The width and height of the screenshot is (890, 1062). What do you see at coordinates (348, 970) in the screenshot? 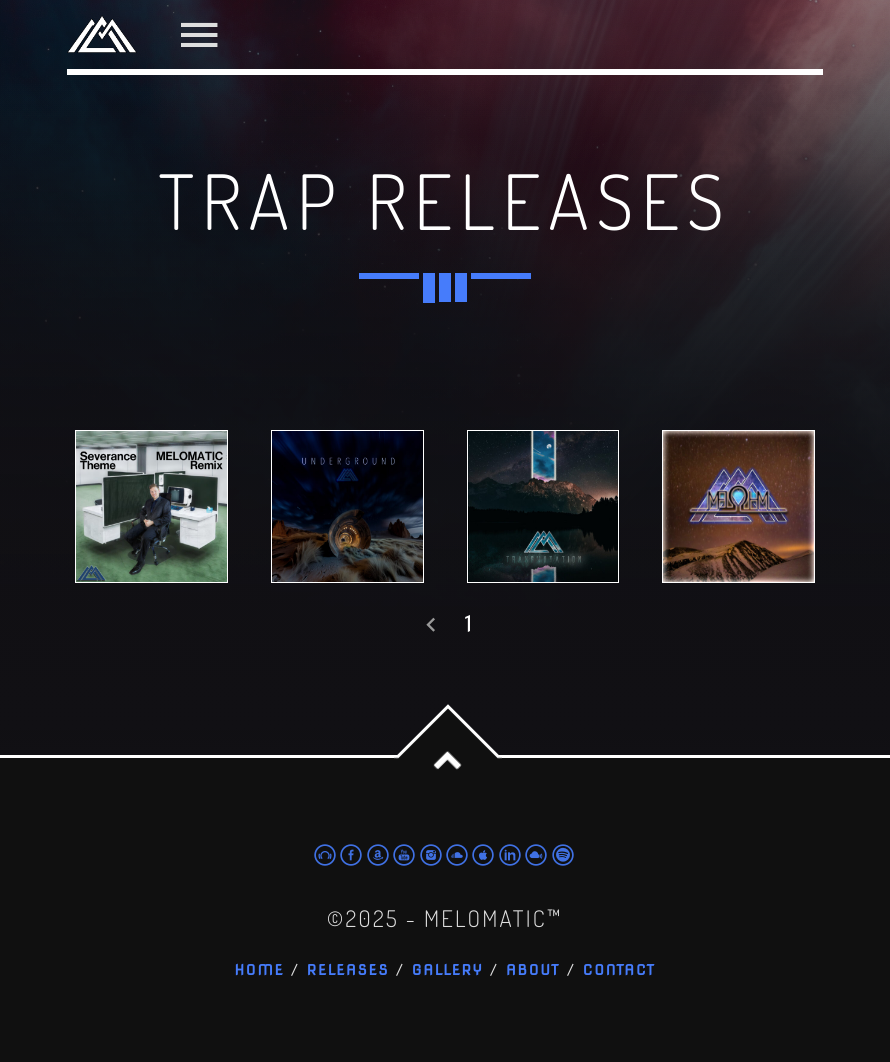
I see `Releases` at bounding box center [348, 970].